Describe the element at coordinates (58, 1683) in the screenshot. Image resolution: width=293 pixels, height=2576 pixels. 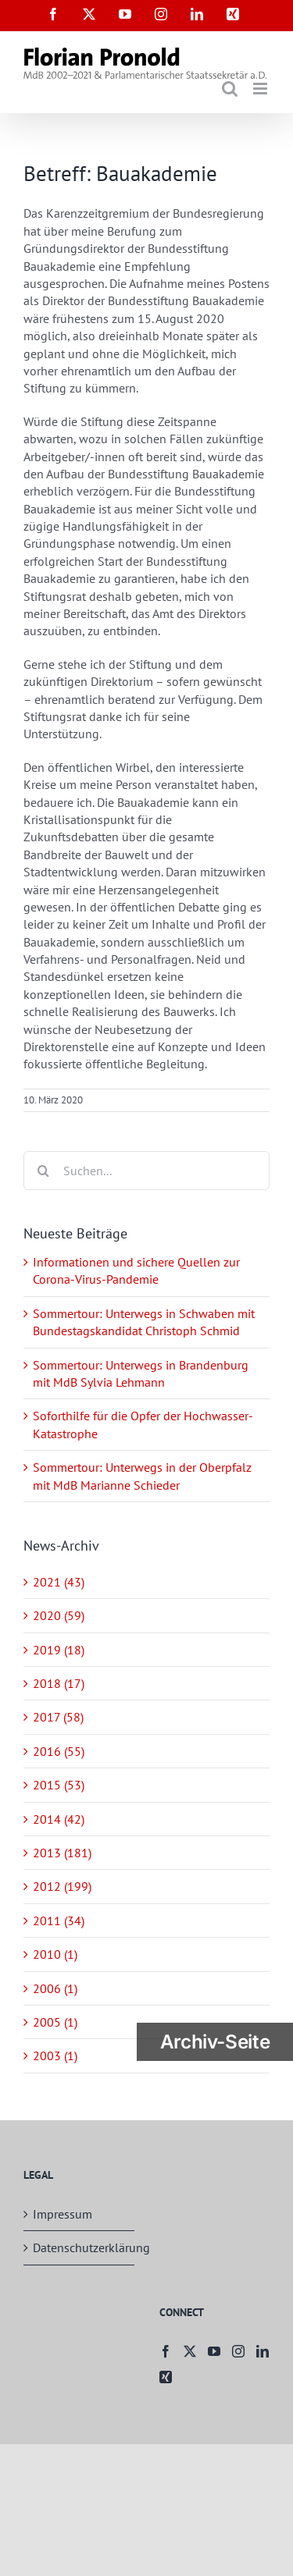
I see `2018 (17)` at that location.